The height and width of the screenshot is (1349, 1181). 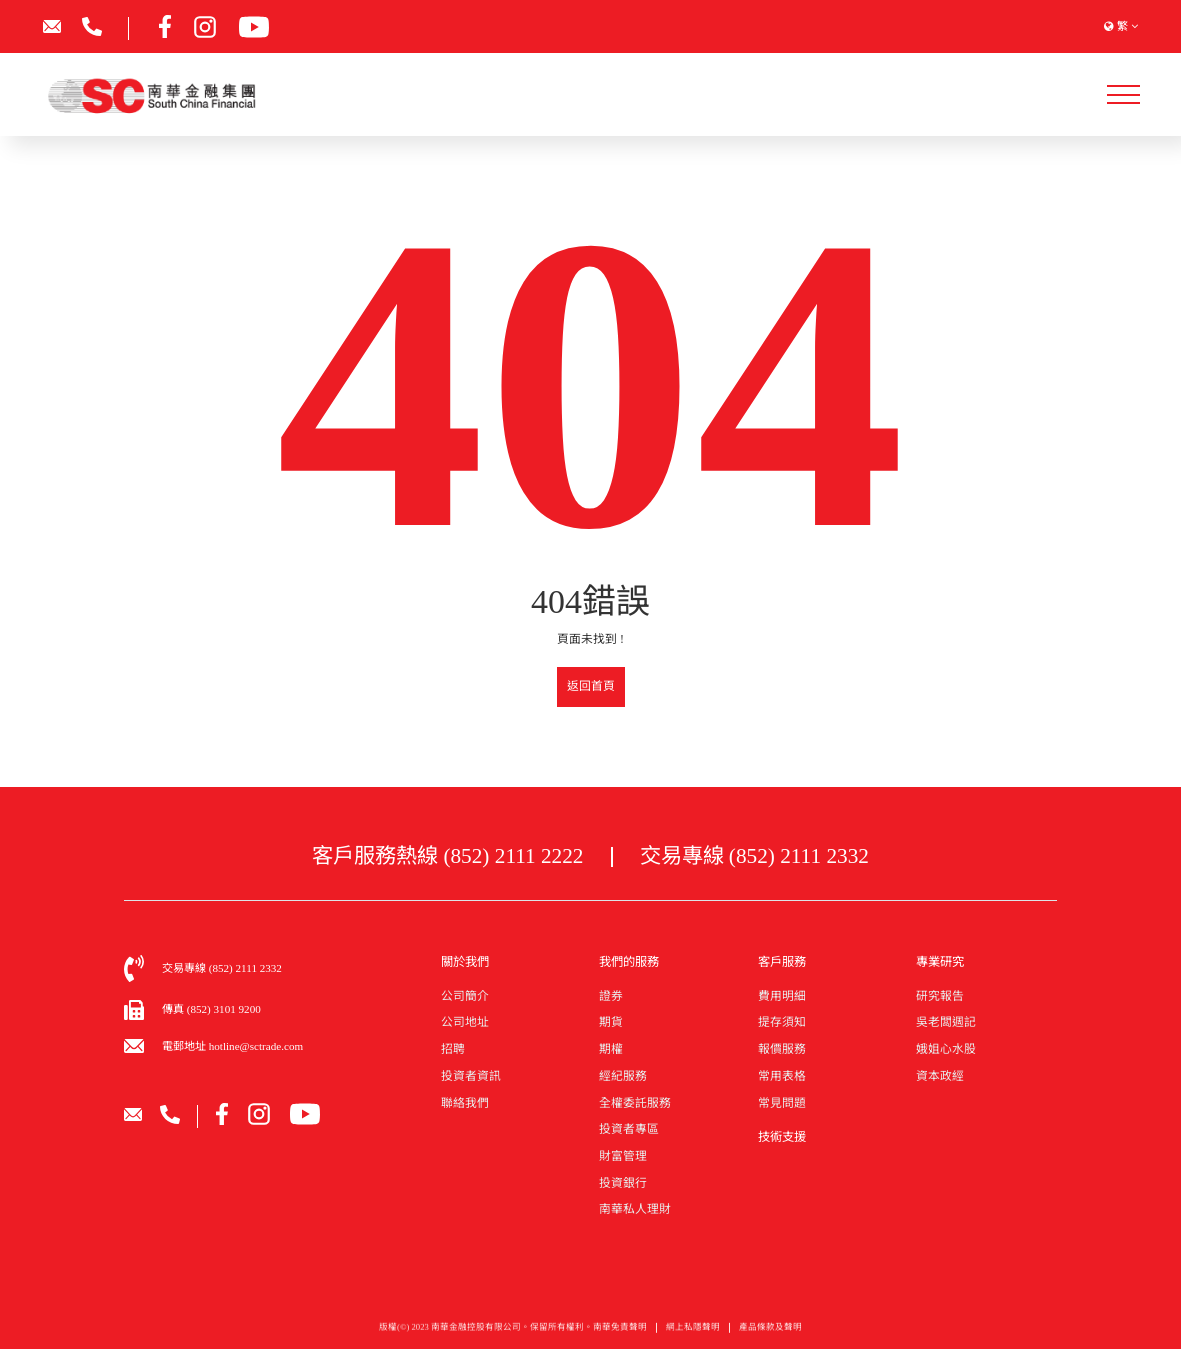 What do you see at coordinates (782, 996) in the screenshot?
I see `費用明細` at bounding box center [782, 996].